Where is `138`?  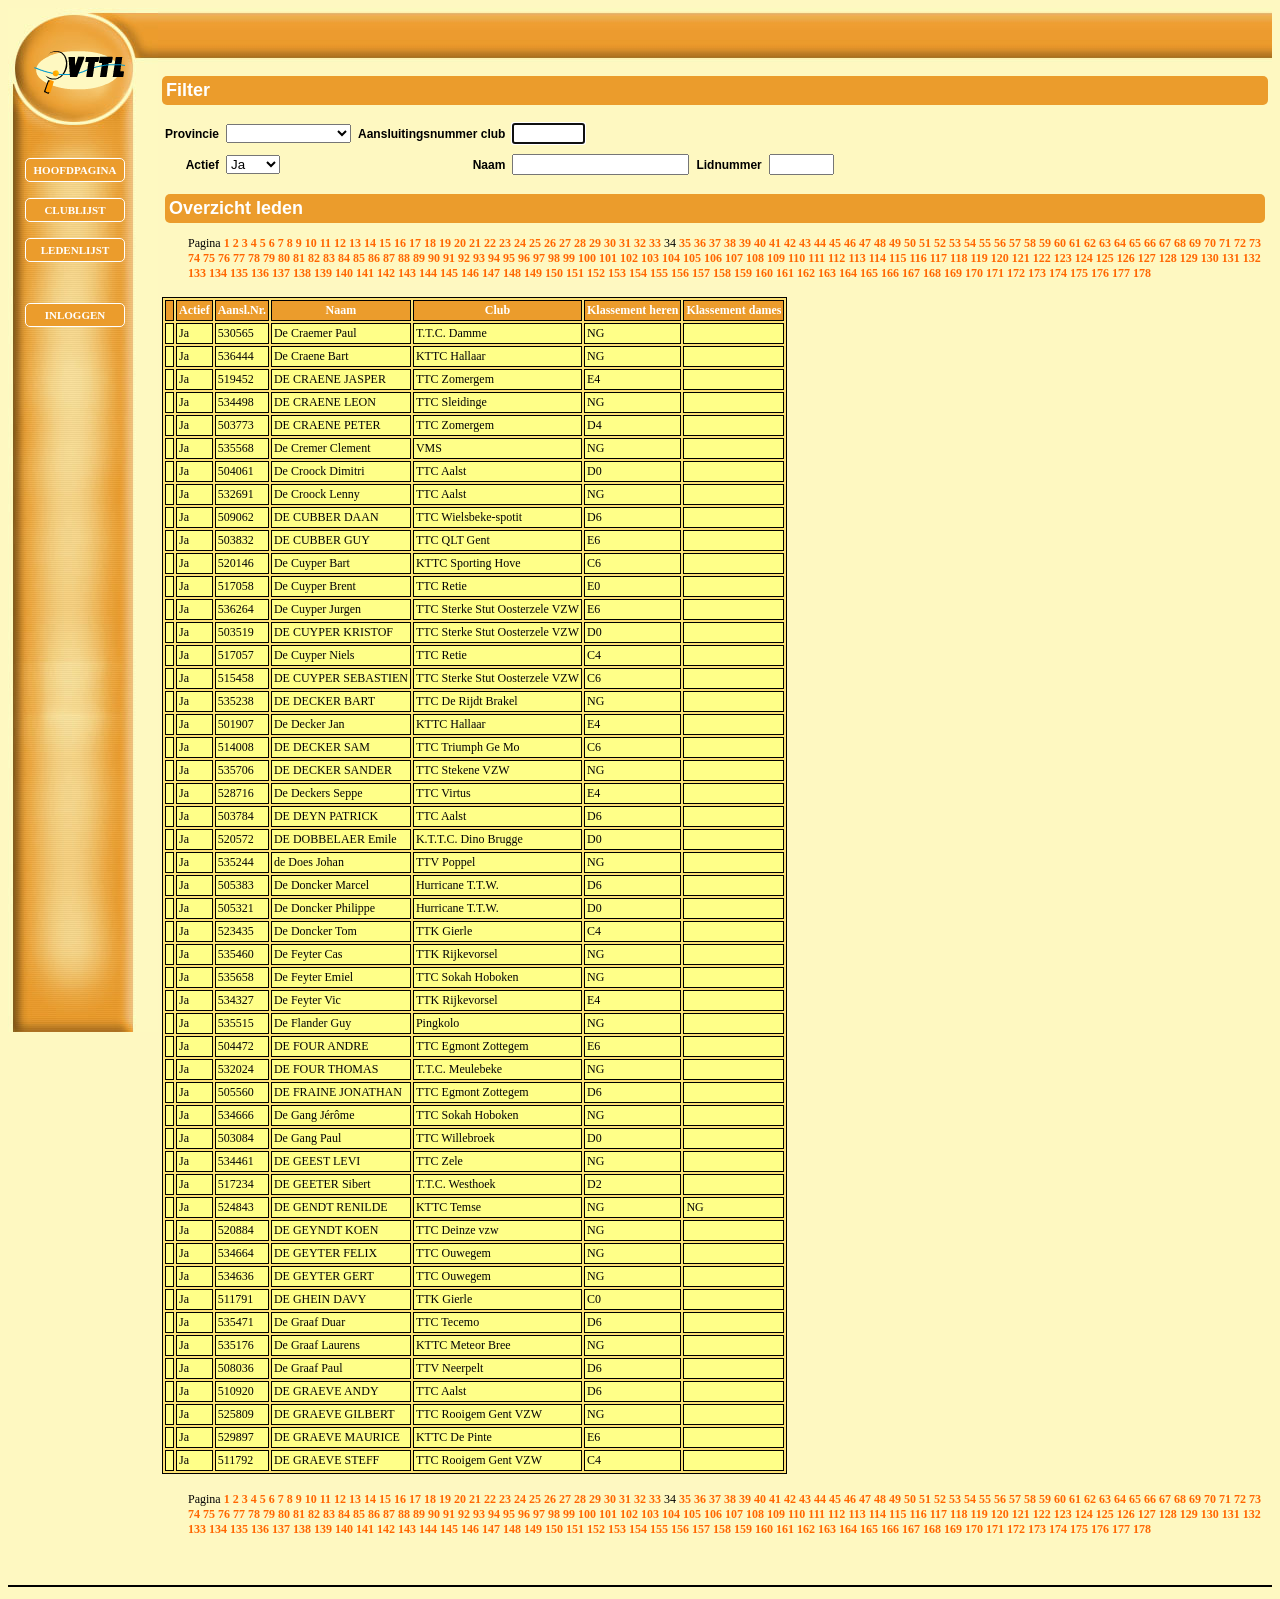
138 is located at coordinates (302, 273).